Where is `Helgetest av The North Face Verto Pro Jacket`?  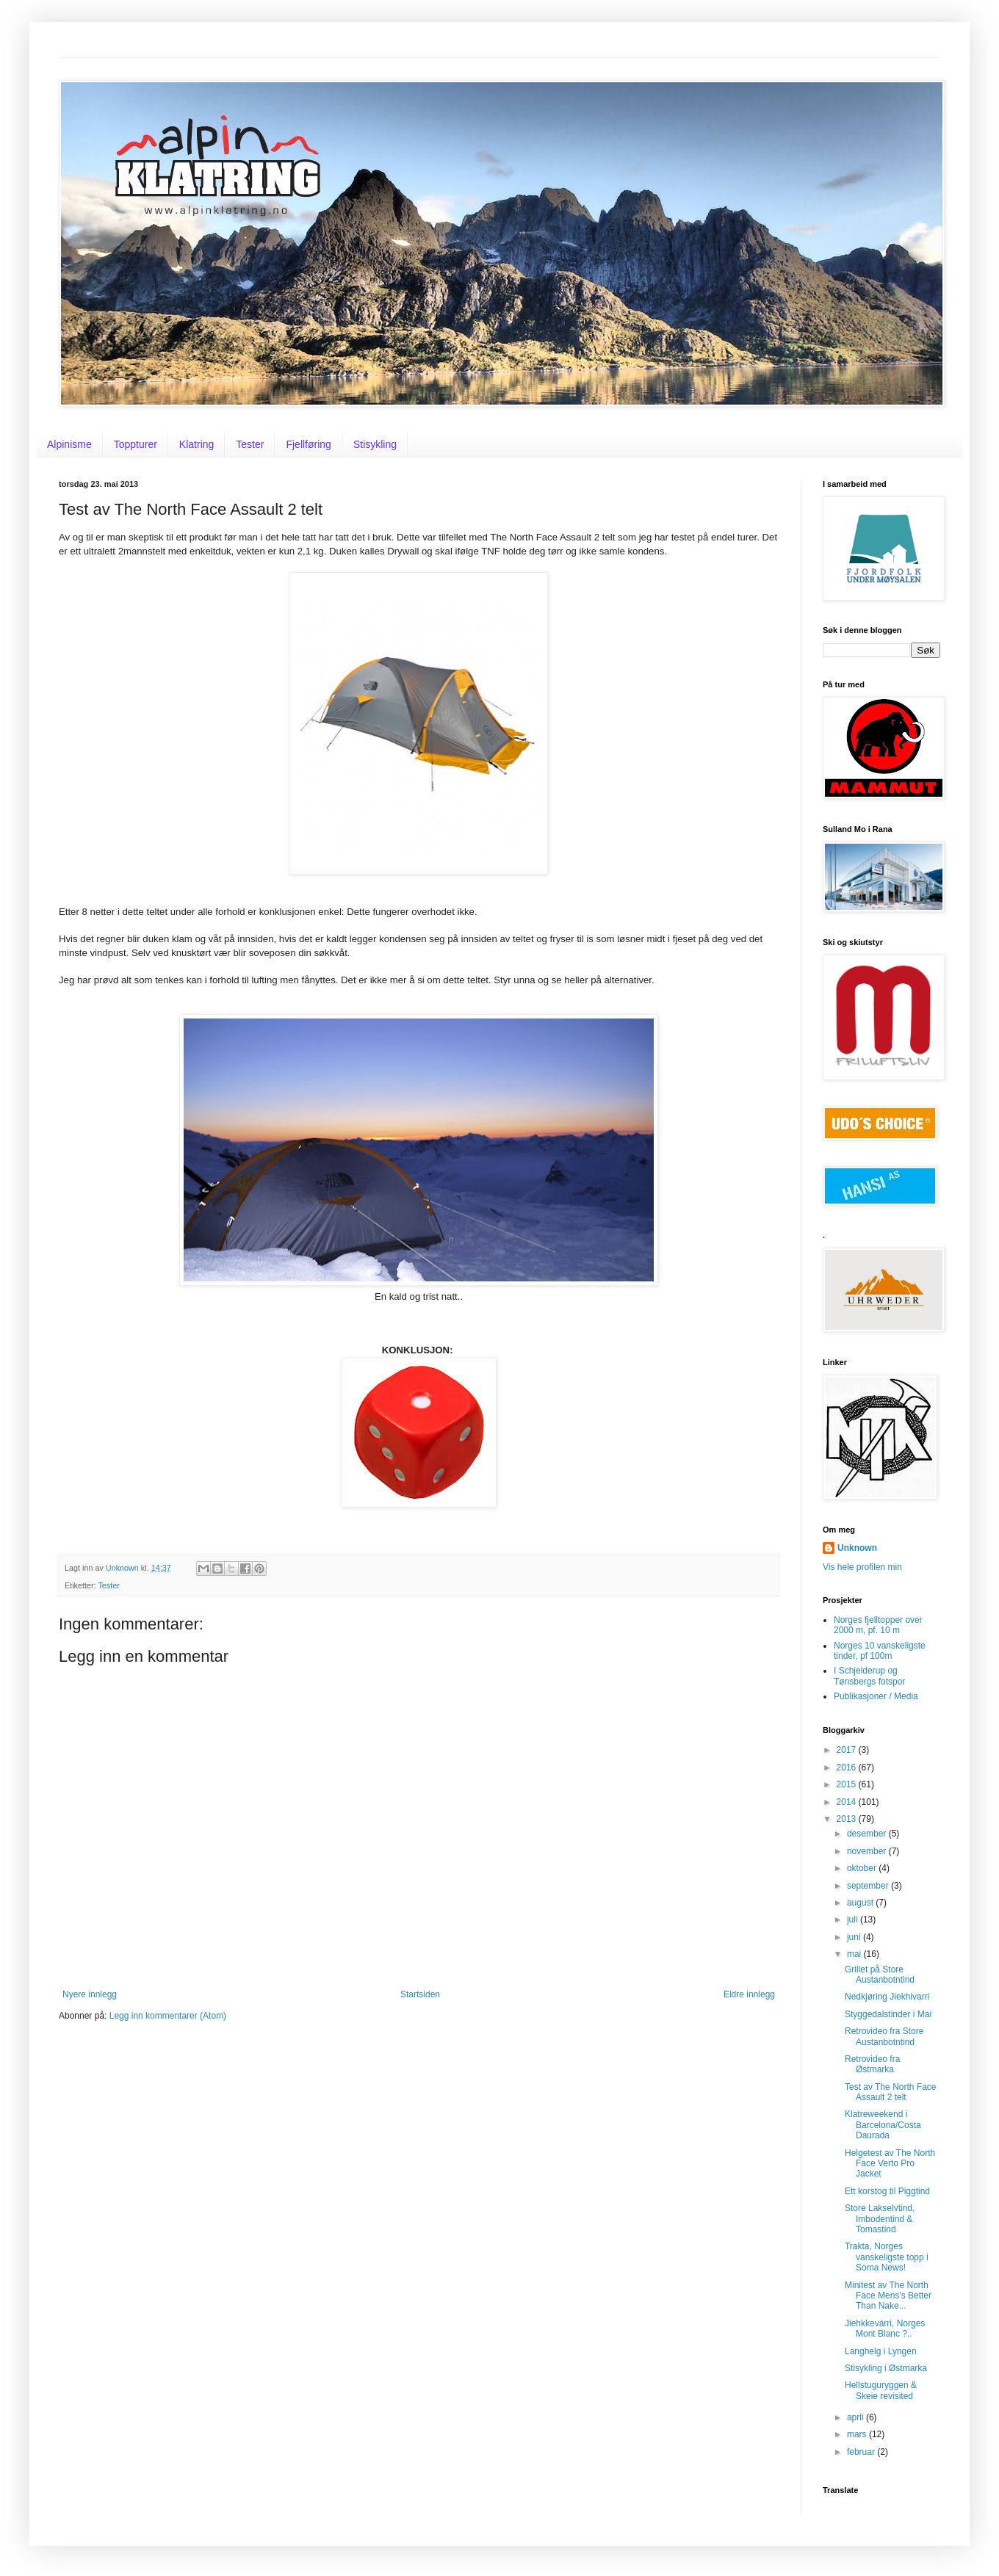
Helgetest av The North Face Verto Pro Jacket is located at coordinates (890, 2163).